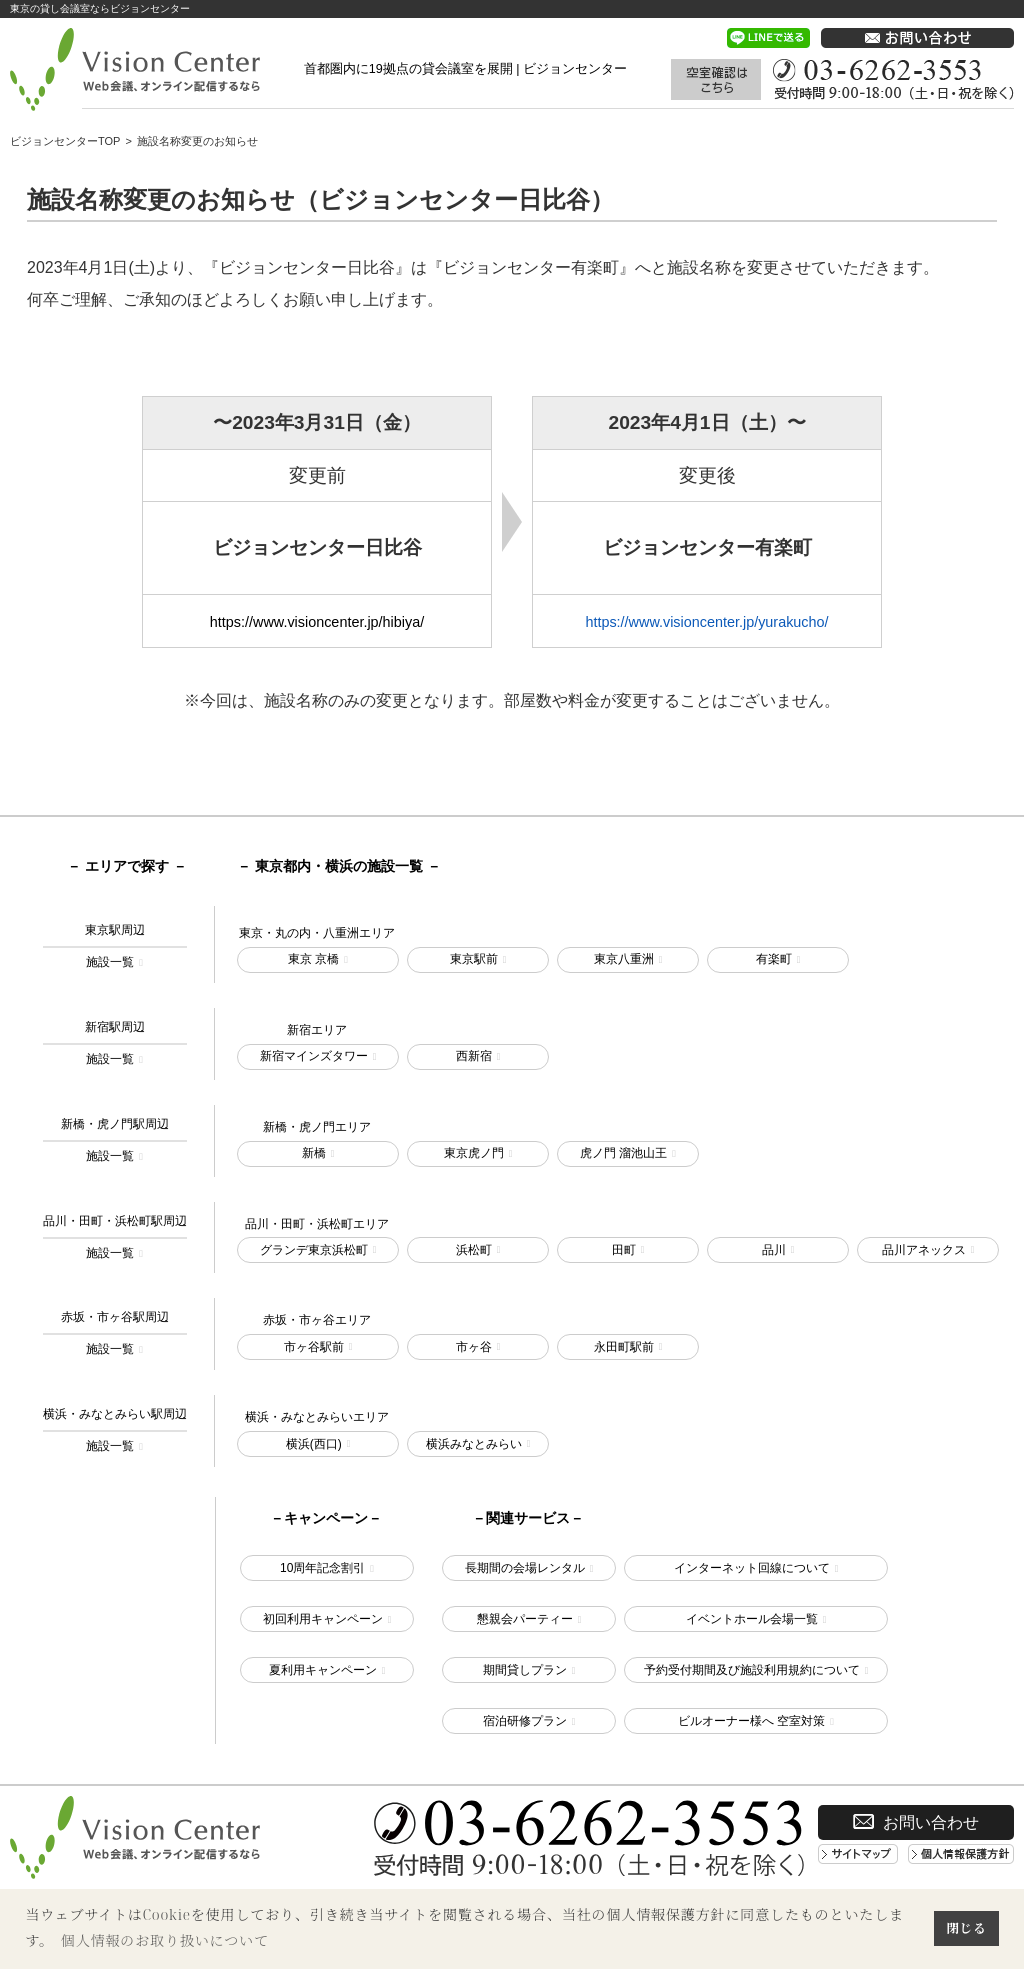 The height and width of the screenshot is (1969, 1024). What do you see at coordinates (774, 959) in the screenshot?
I see `有楽町` at bounding box center [774, 959].